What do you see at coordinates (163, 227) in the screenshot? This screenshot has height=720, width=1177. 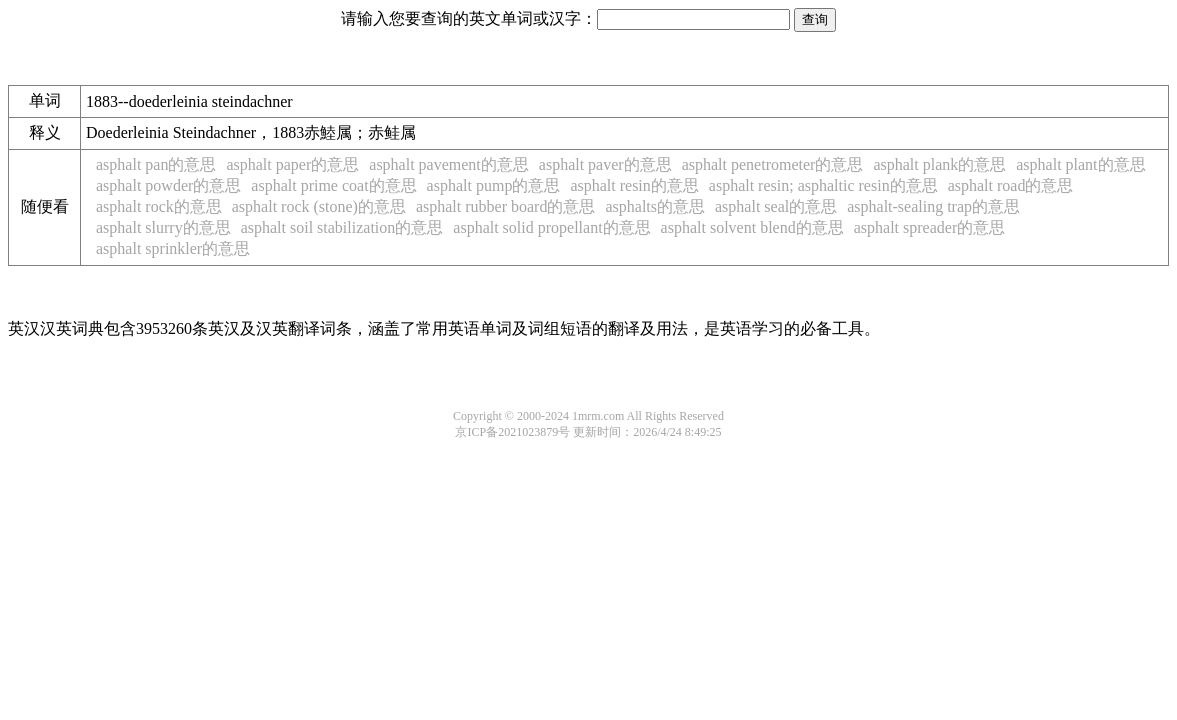 I see `asphalt slurry的意思` at bounding box center [163, 227].